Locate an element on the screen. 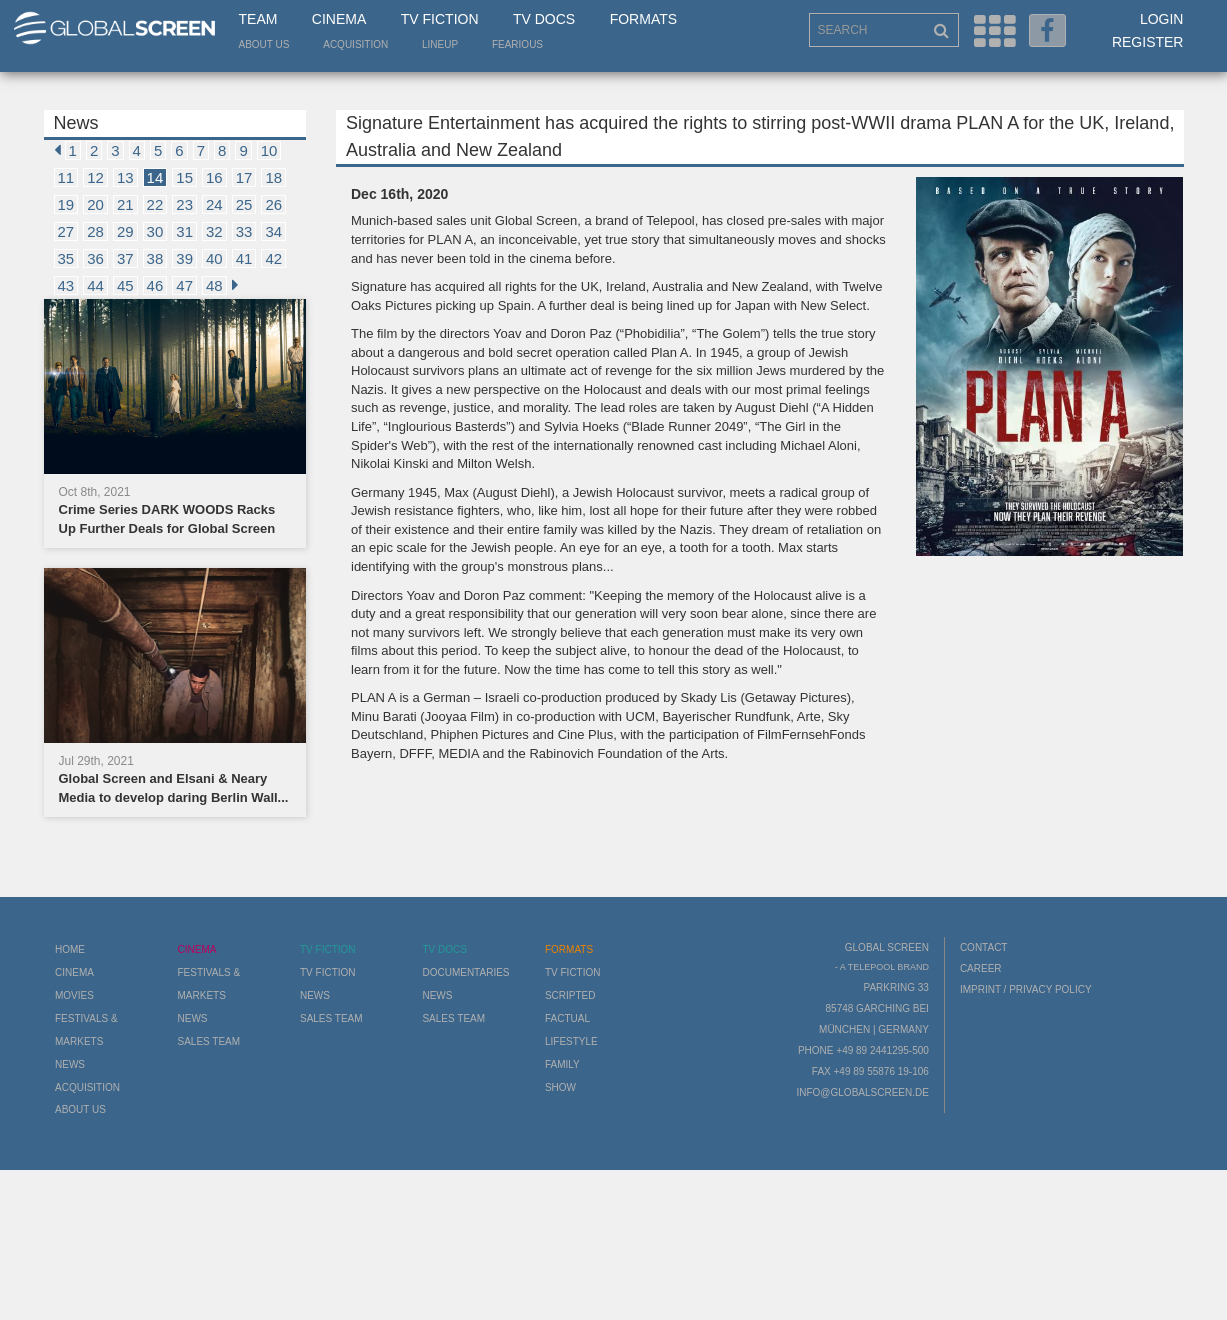 This screenshot has width=1227, height=1320. Cinema is located at coordinates (339, 19).